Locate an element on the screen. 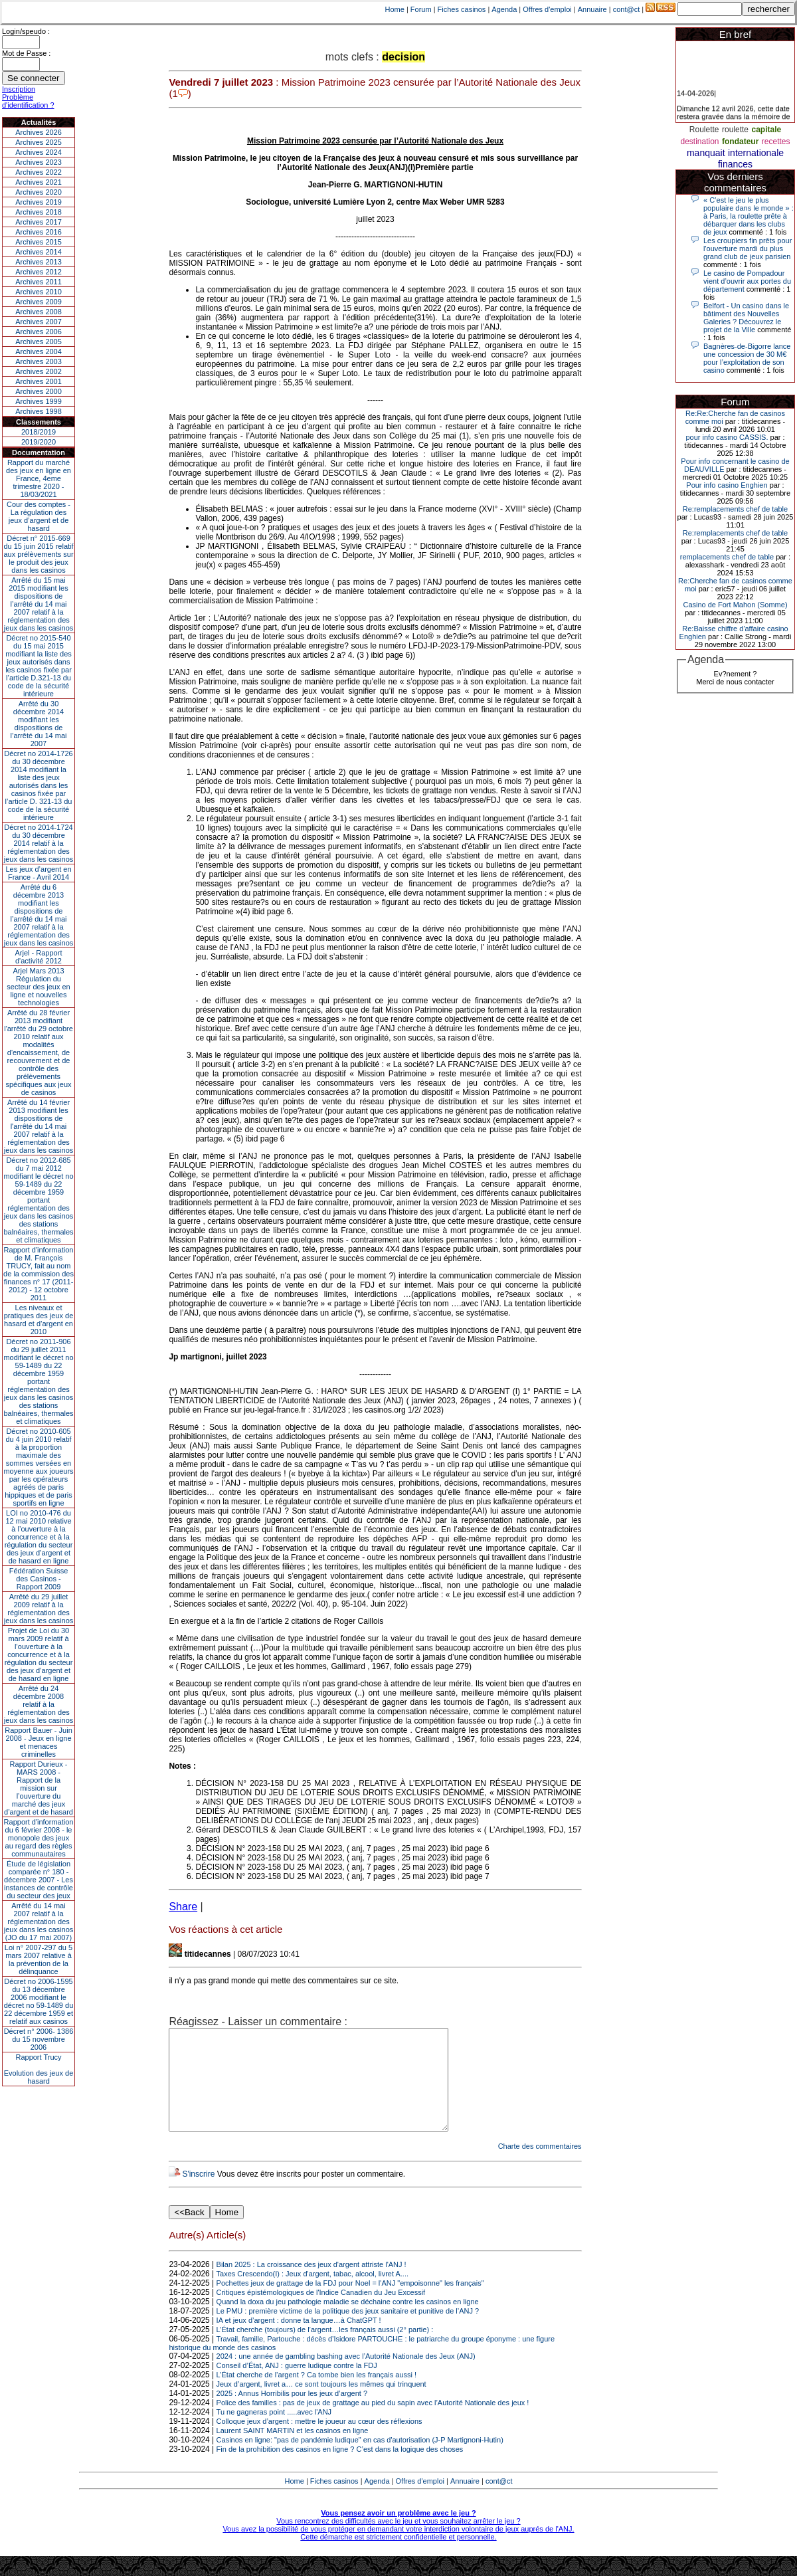  Archives 2003 is located at coordinates (38, 361).